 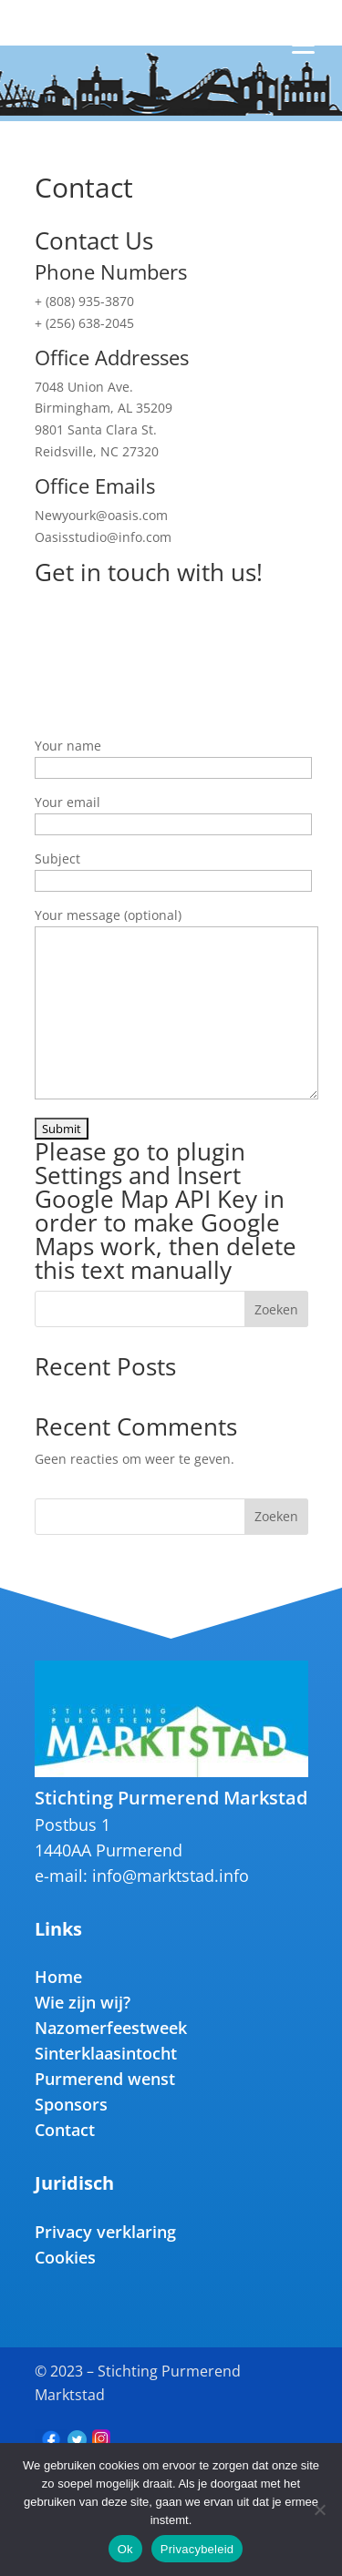 I want to click on Privacybeleid, so click(x=197, y=2549).